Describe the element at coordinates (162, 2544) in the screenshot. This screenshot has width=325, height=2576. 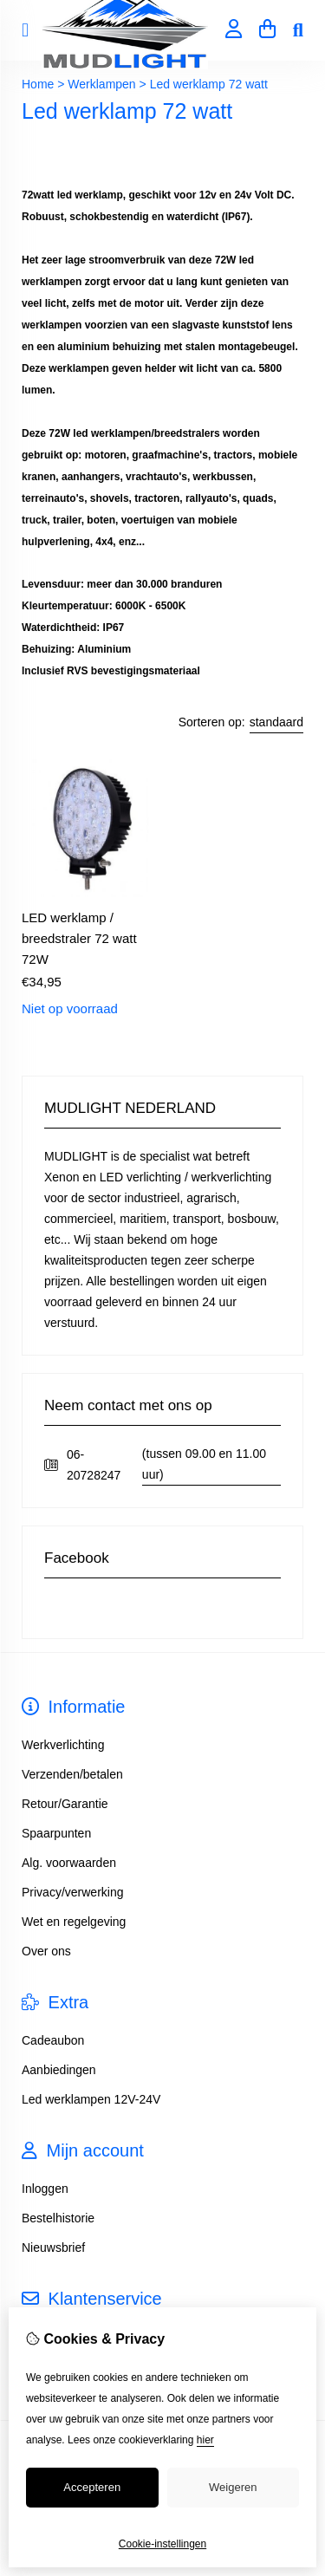
I see `Cookie-instellingen` at that location.